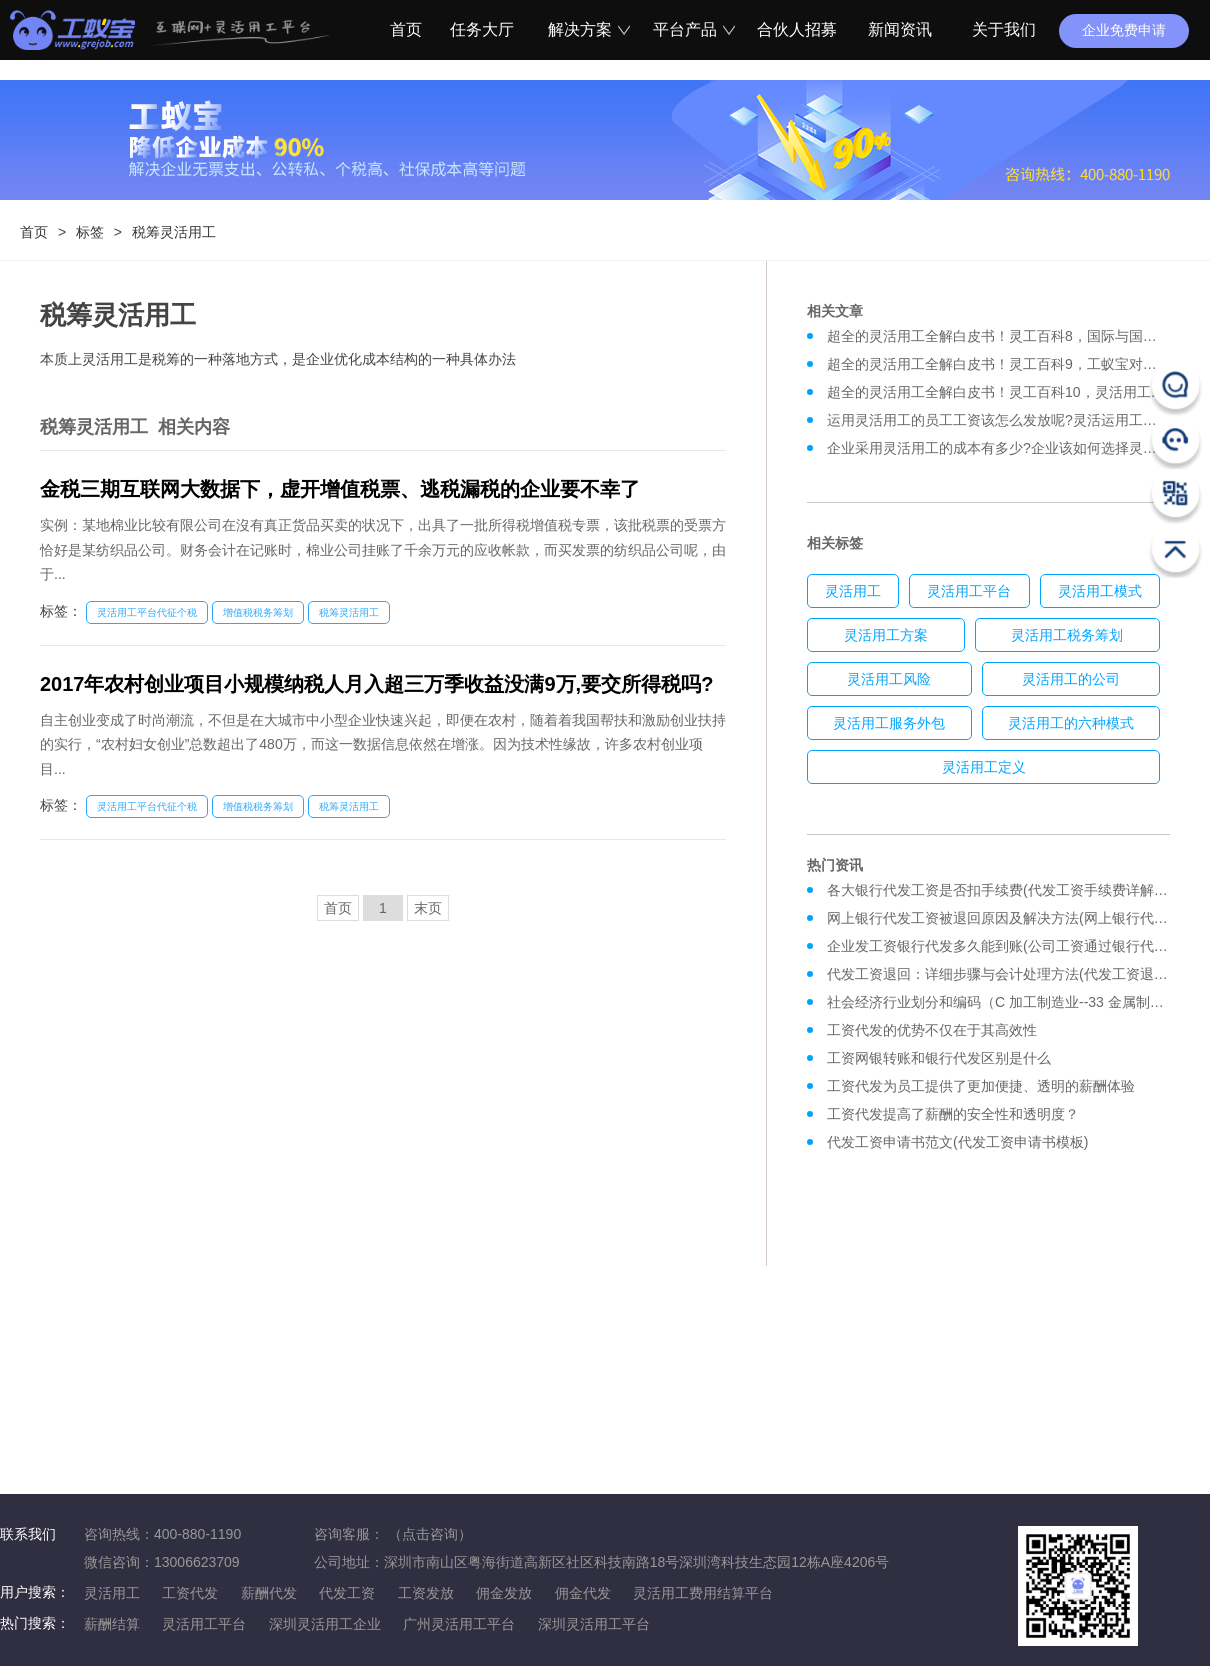 This screenshot has height=1666, width=1210. What do you see at coordinates (984, 767) in the screenshot?
I see `灵活用工定义` at bounding box center [984, 767].